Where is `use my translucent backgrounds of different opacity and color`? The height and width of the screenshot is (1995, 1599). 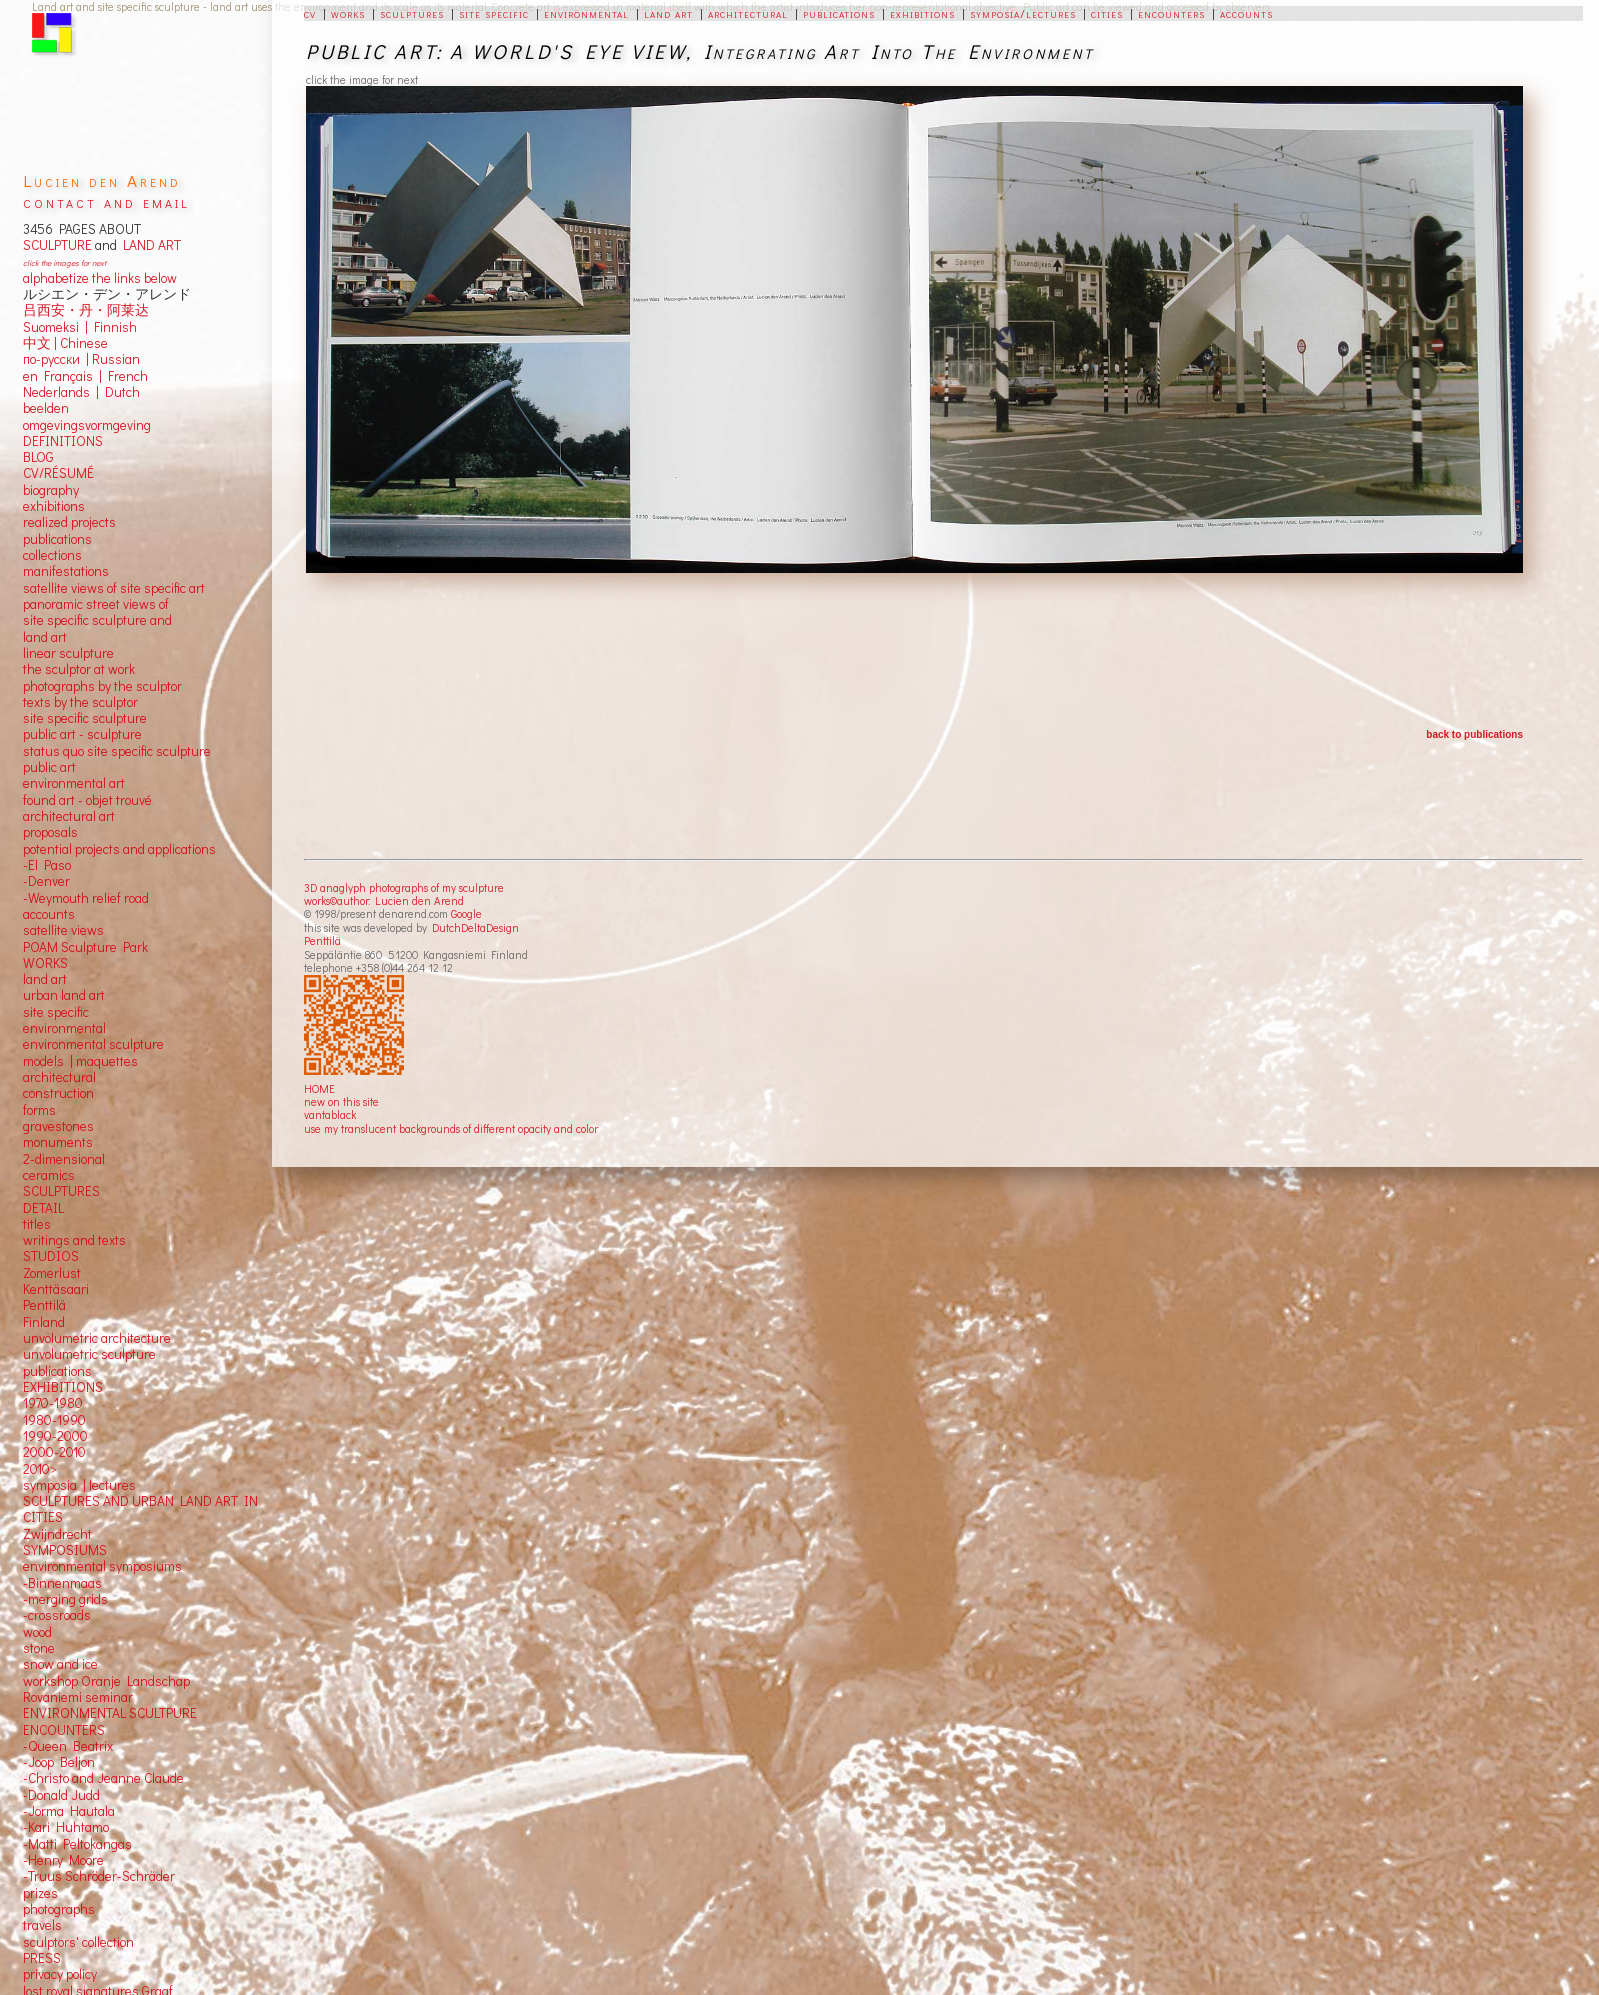 use my translucent backgrounds of different opacity and color is located at coordinates (451, 1128).